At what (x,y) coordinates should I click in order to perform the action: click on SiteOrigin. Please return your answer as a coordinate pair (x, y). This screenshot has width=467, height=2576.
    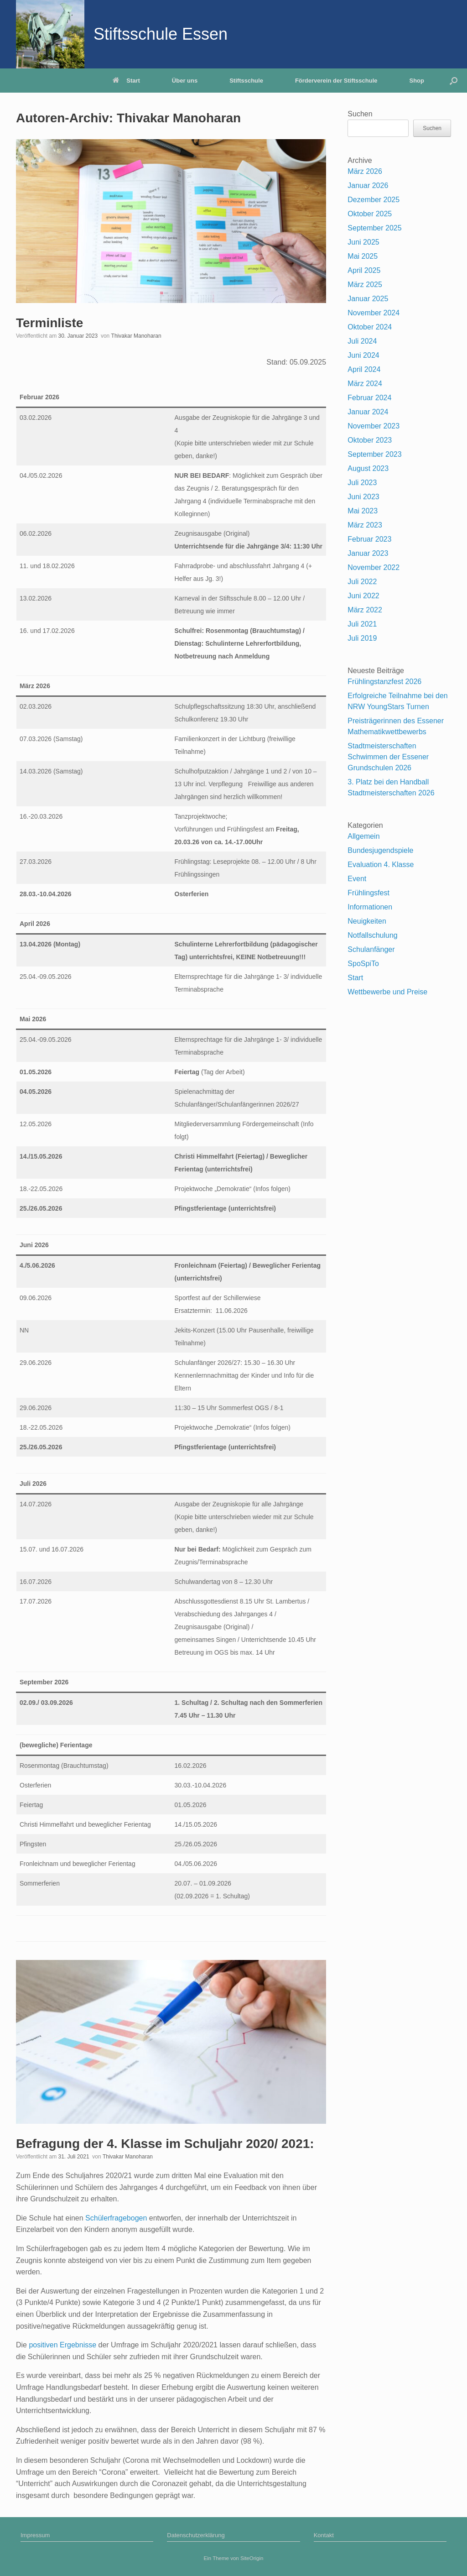
    Looking at the image, I should click on (252, 2558).